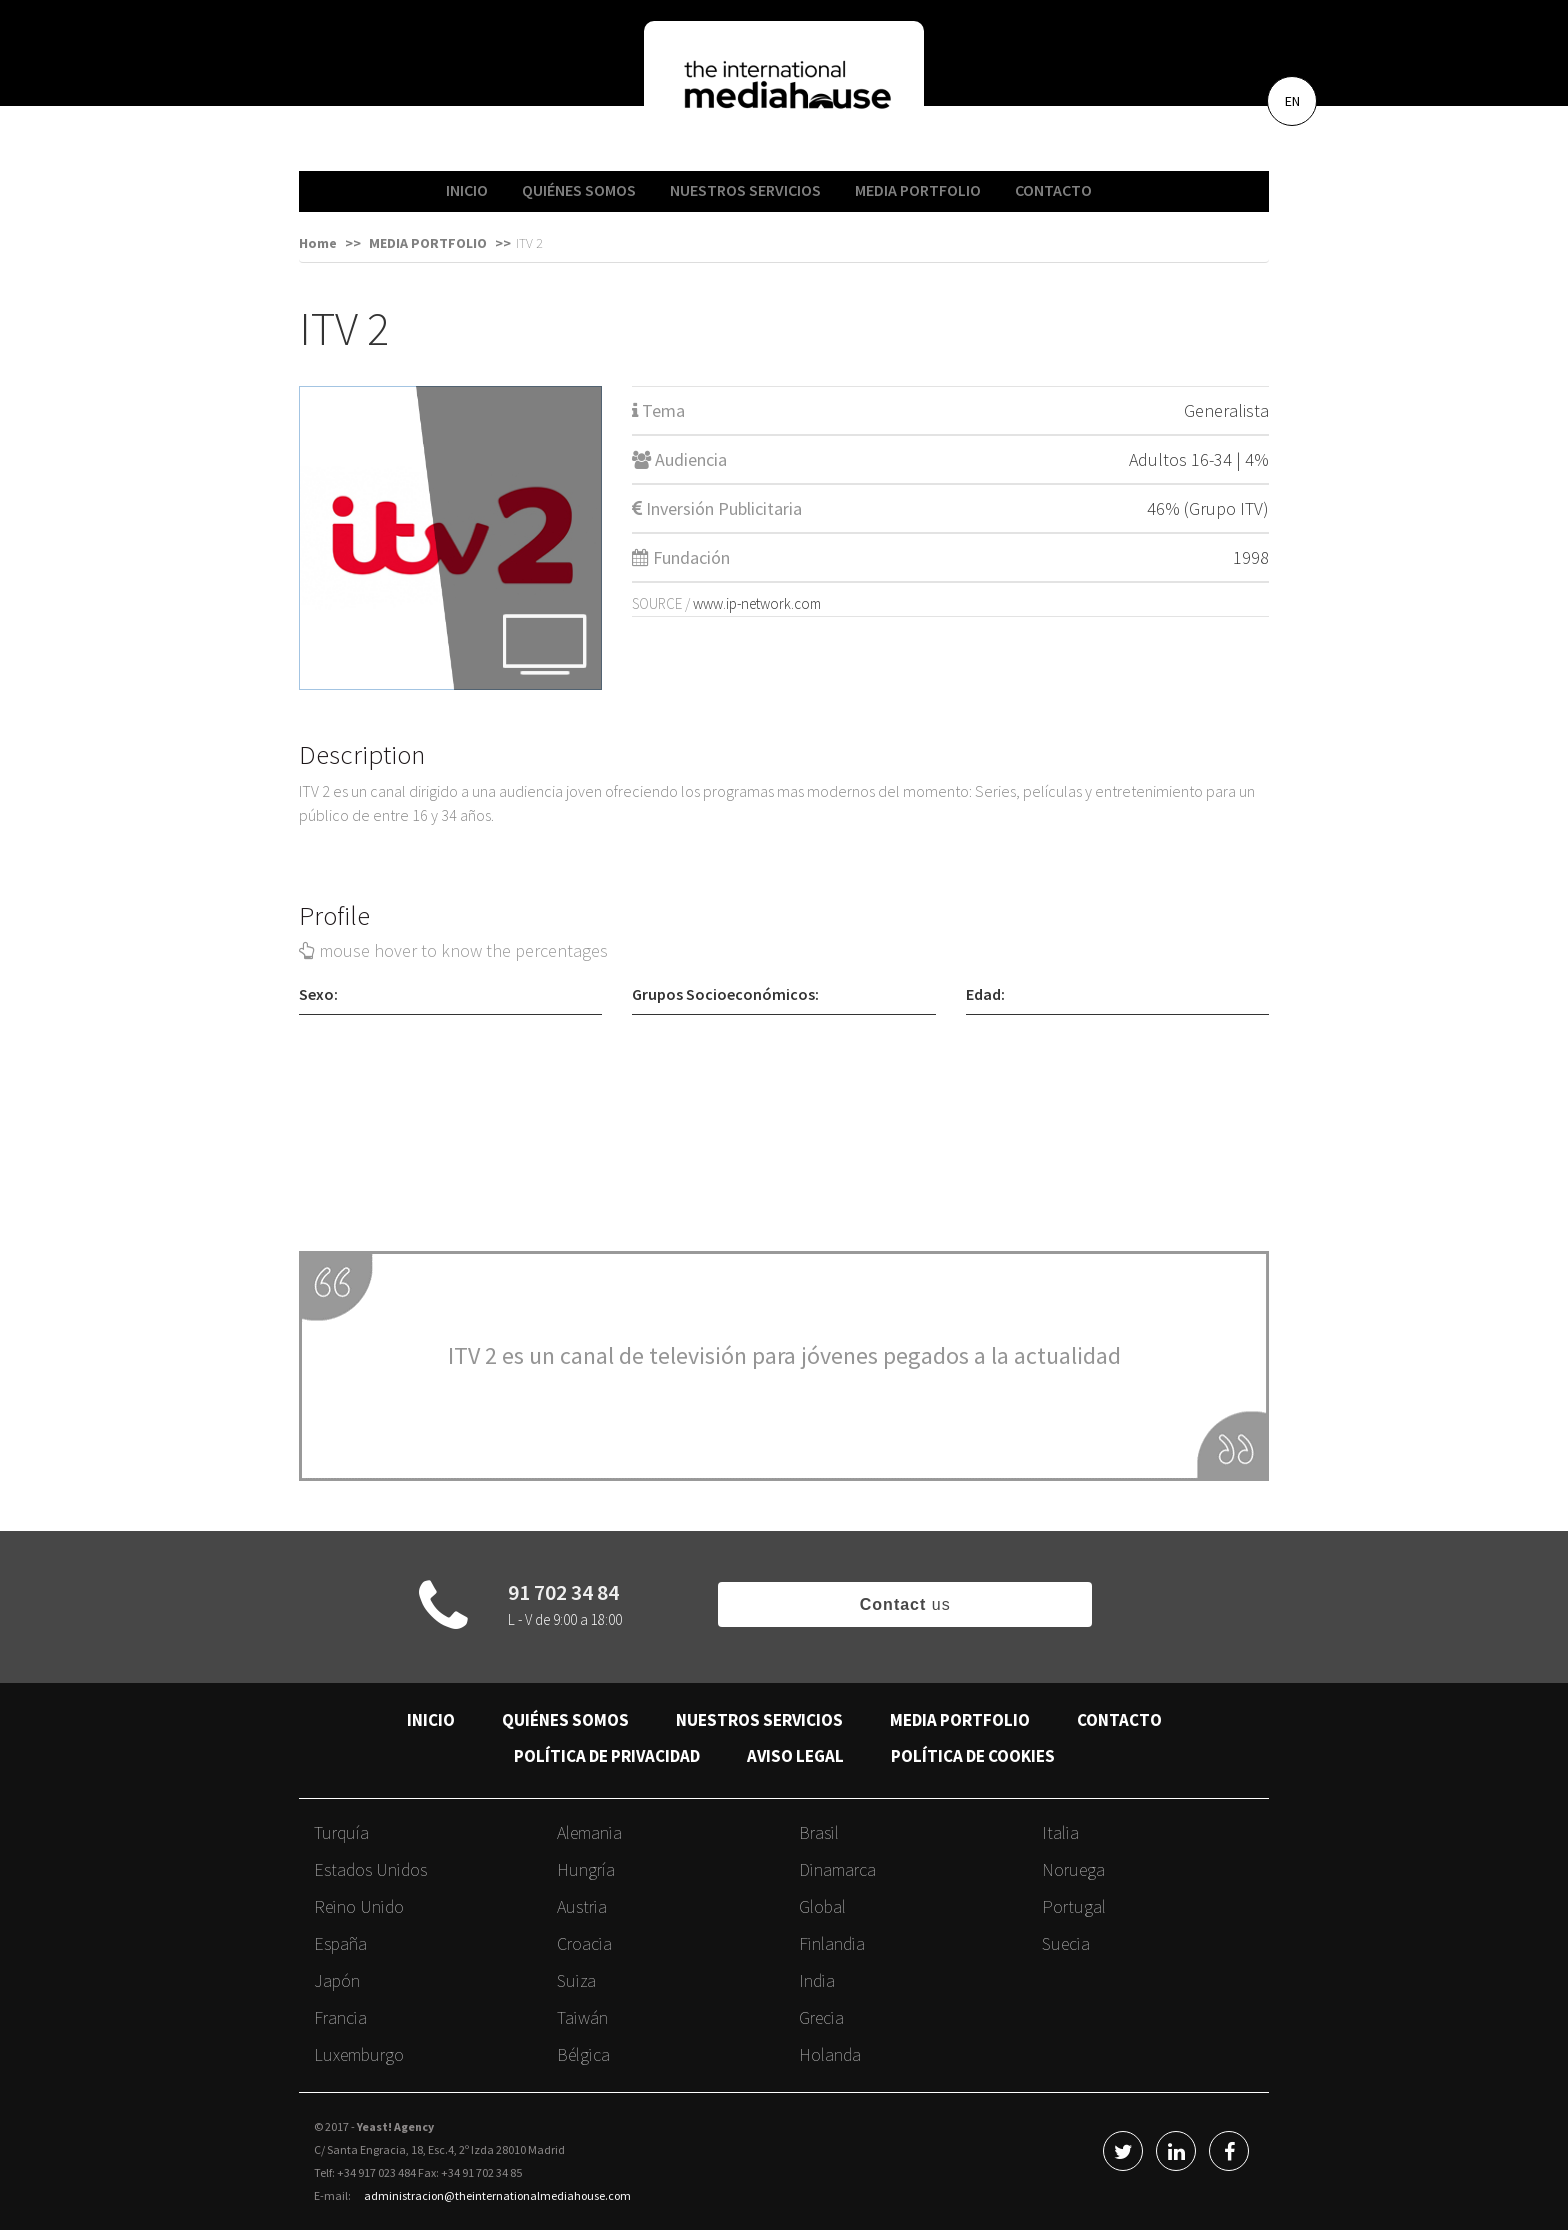 The image size is (1568, 2230). Describe the element at coordinates (579, 190) in the screenshot. I see `QUIÉNES SOMOS` at that location.